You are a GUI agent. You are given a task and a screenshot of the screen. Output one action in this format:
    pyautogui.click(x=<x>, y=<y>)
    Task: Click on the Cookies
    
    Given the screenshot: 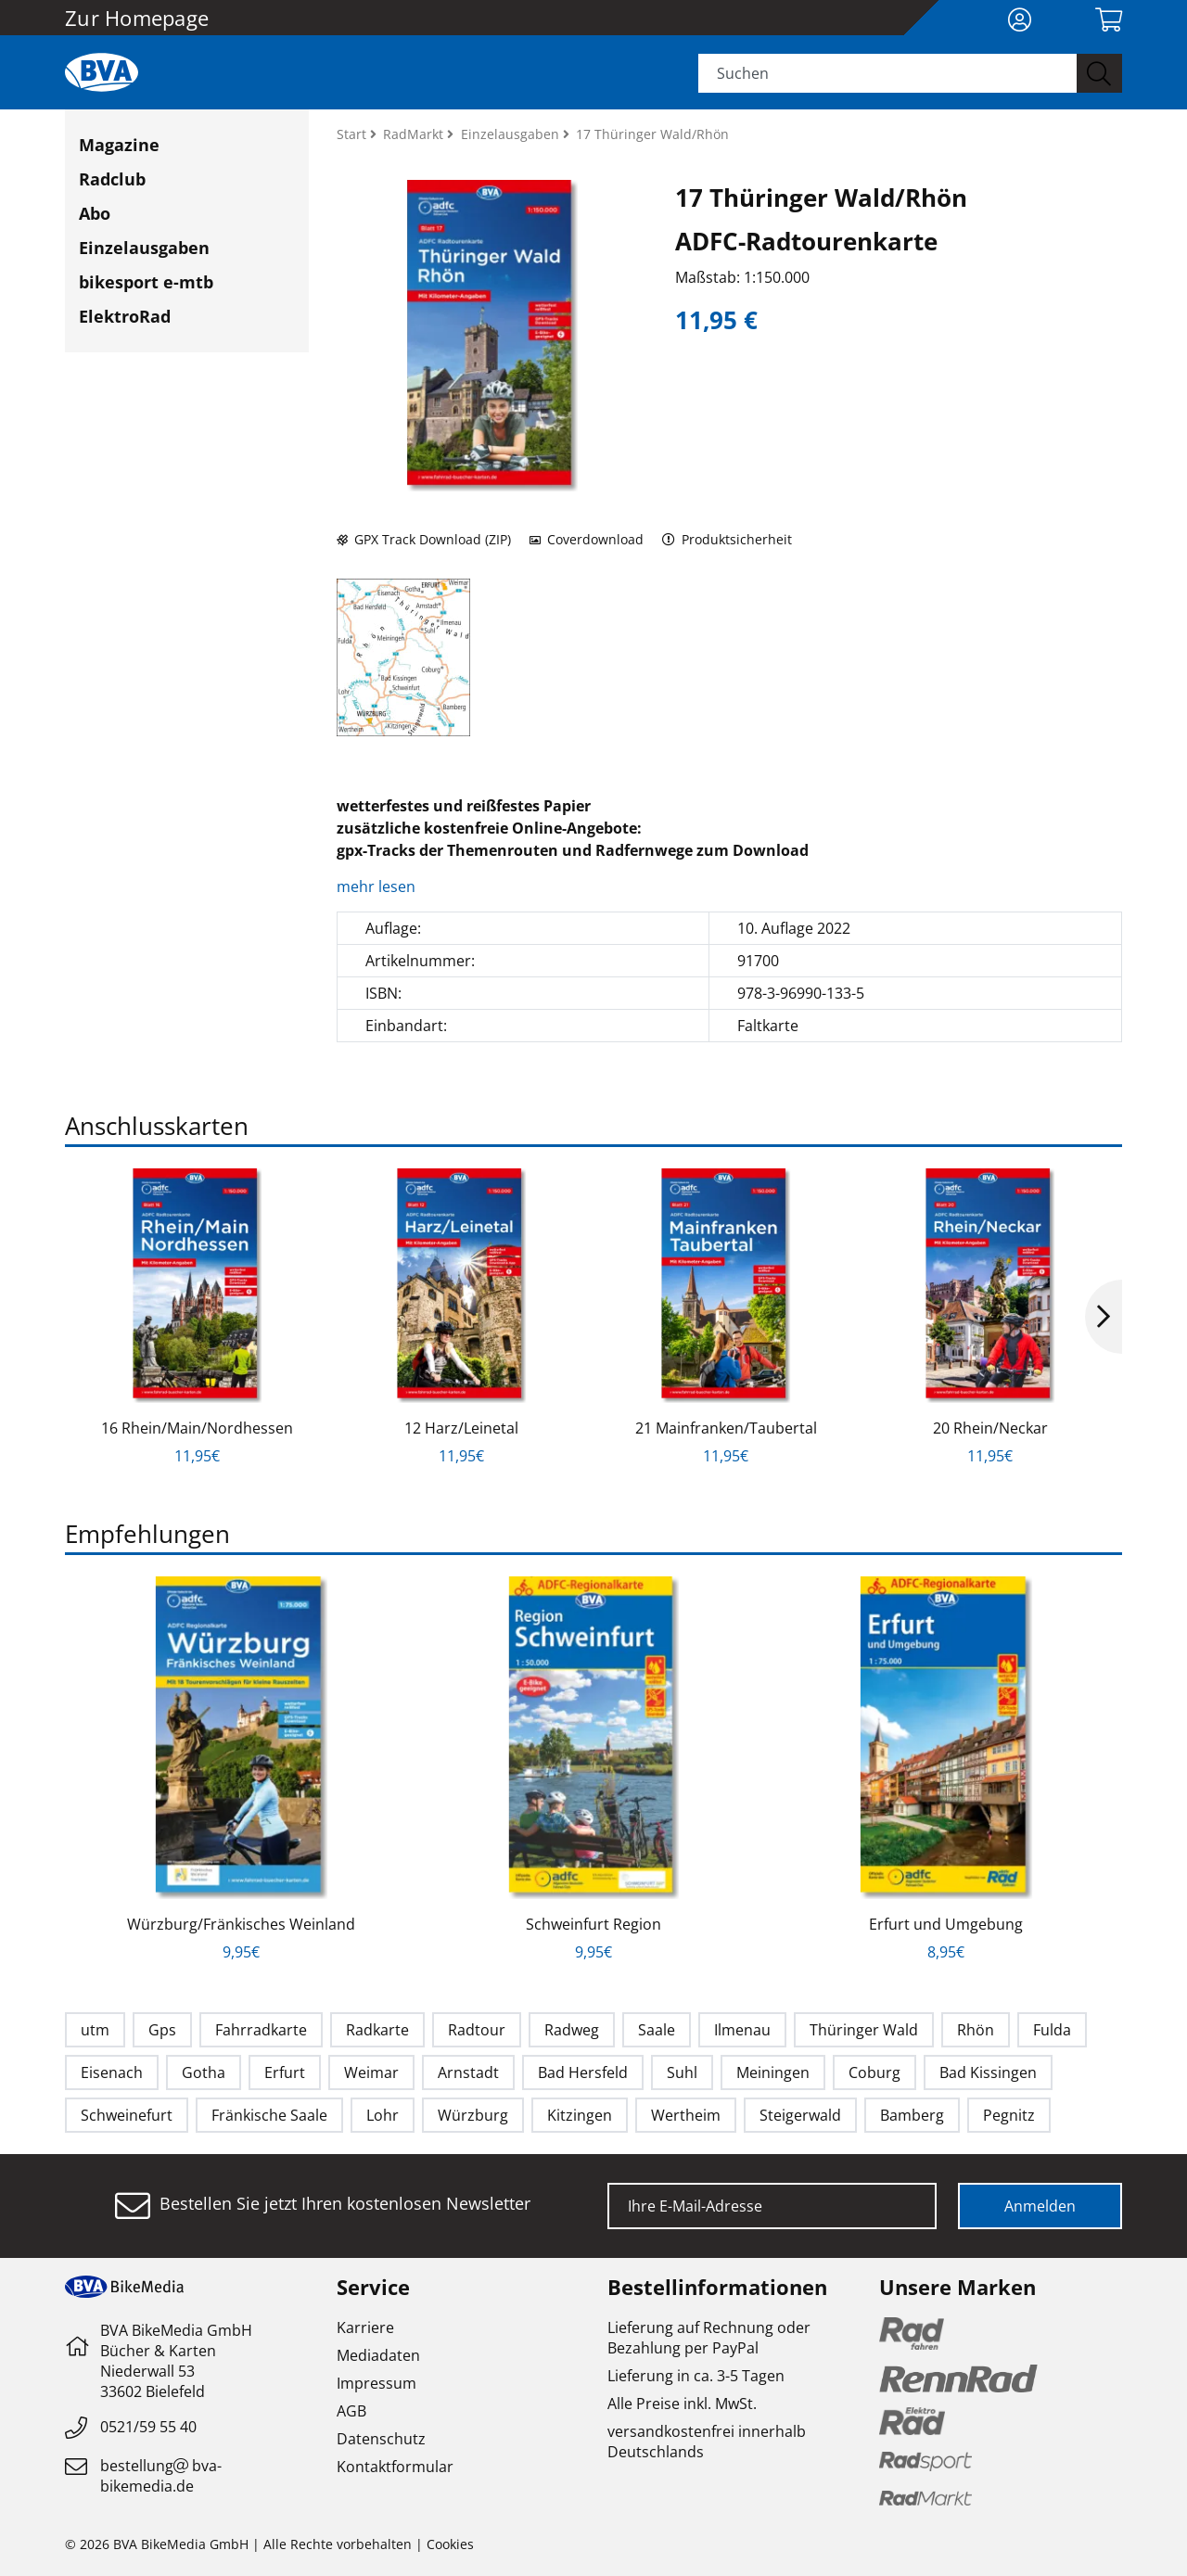 What is the action you would take?
    pyautogui.click(x=450, y=2544)
    